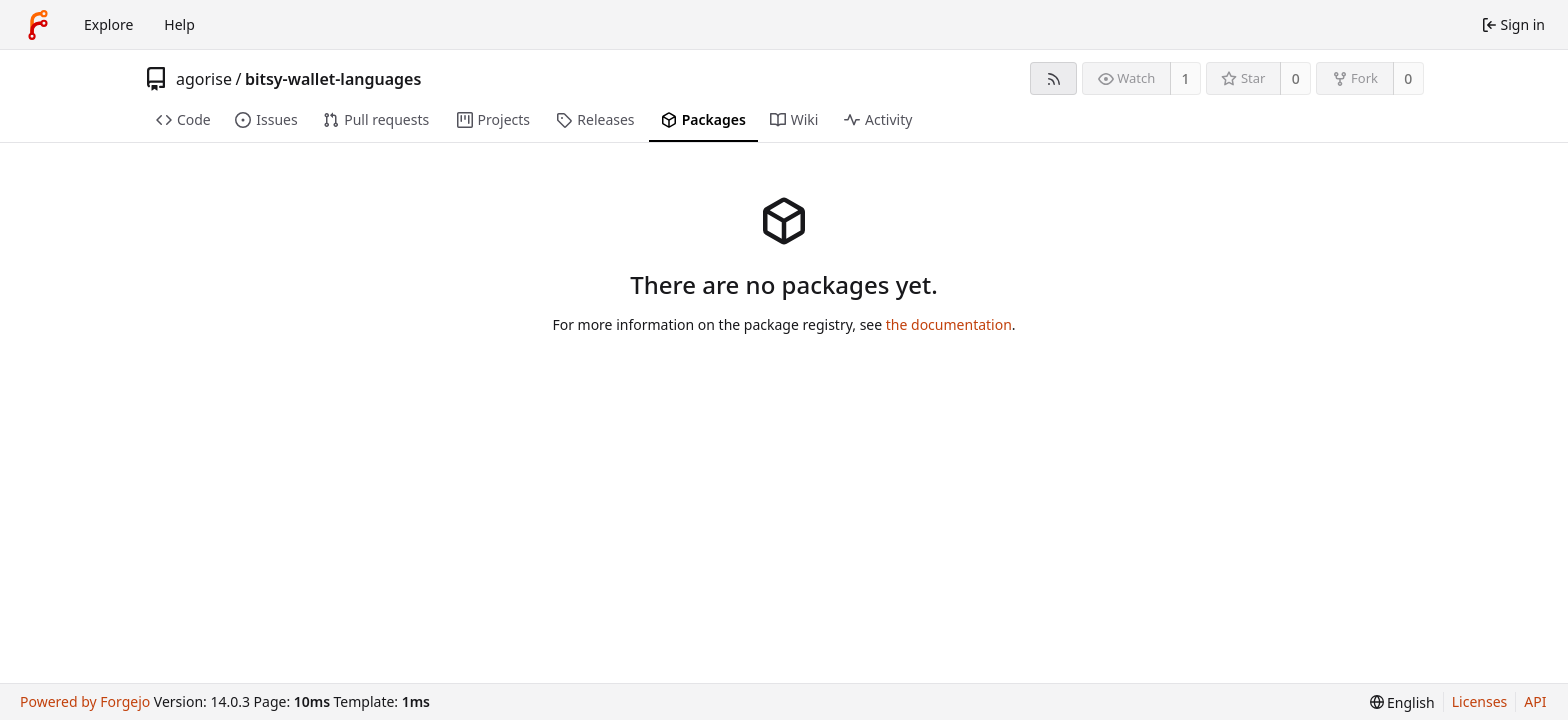 This screenshot has height=720, width=1568. Describe the element at coordinates (179, 24) in the screenshot. I see `Help` at that location.